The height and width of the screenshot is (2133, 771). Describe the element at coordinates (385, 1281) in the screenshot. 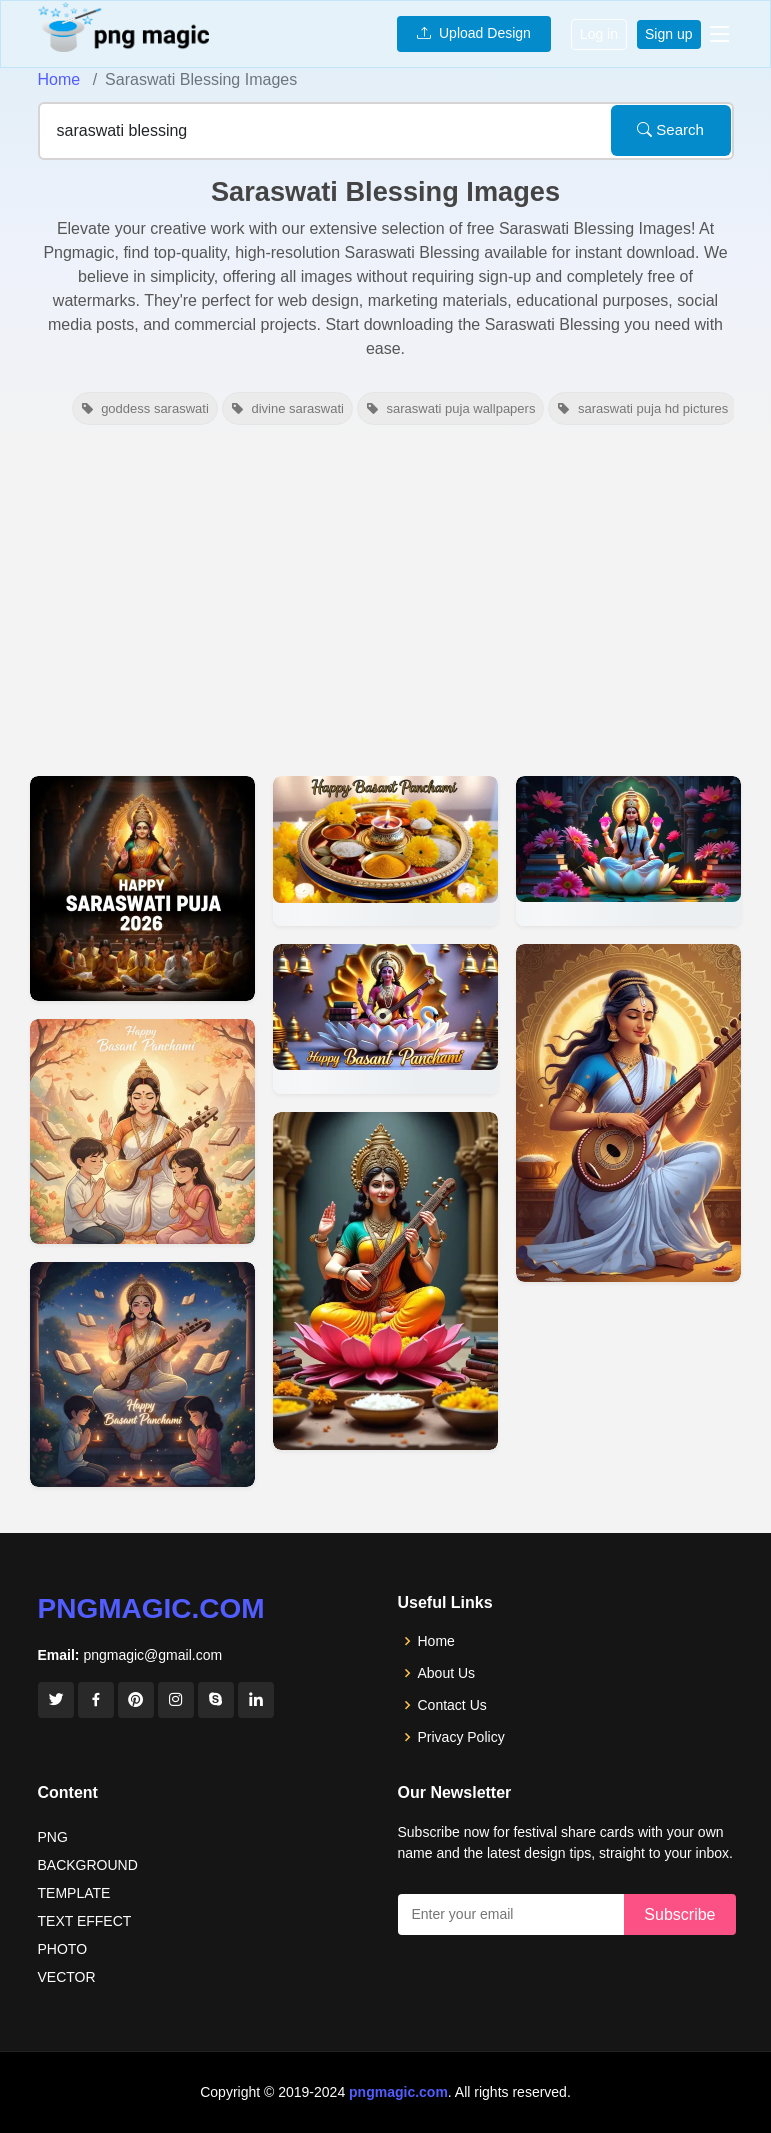

I see `[View details for Saraswati Puja Wallpapers With Goddess Saraswati Blessing]` at that location.